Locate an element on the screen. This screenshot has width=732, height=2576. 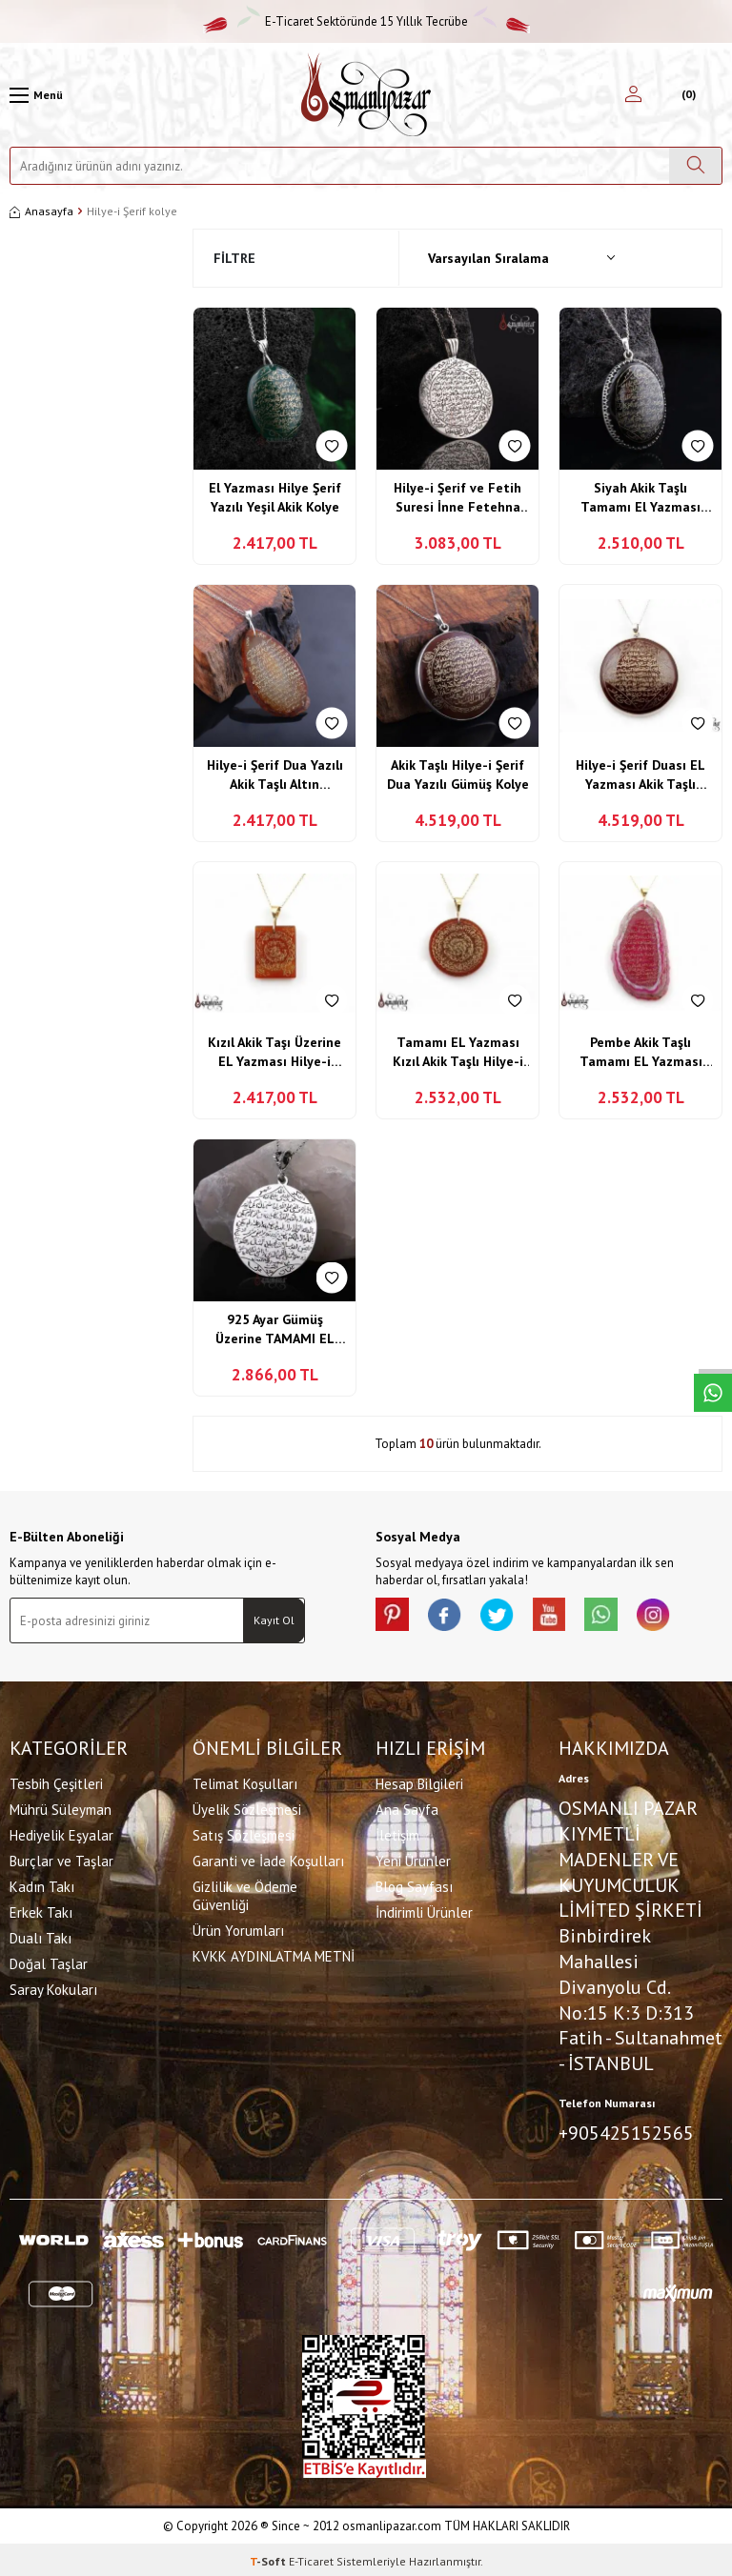
El Yazması Hilye Şerif Yazılı Yeşil Akik Kolye is located at coordinates (275, 497).